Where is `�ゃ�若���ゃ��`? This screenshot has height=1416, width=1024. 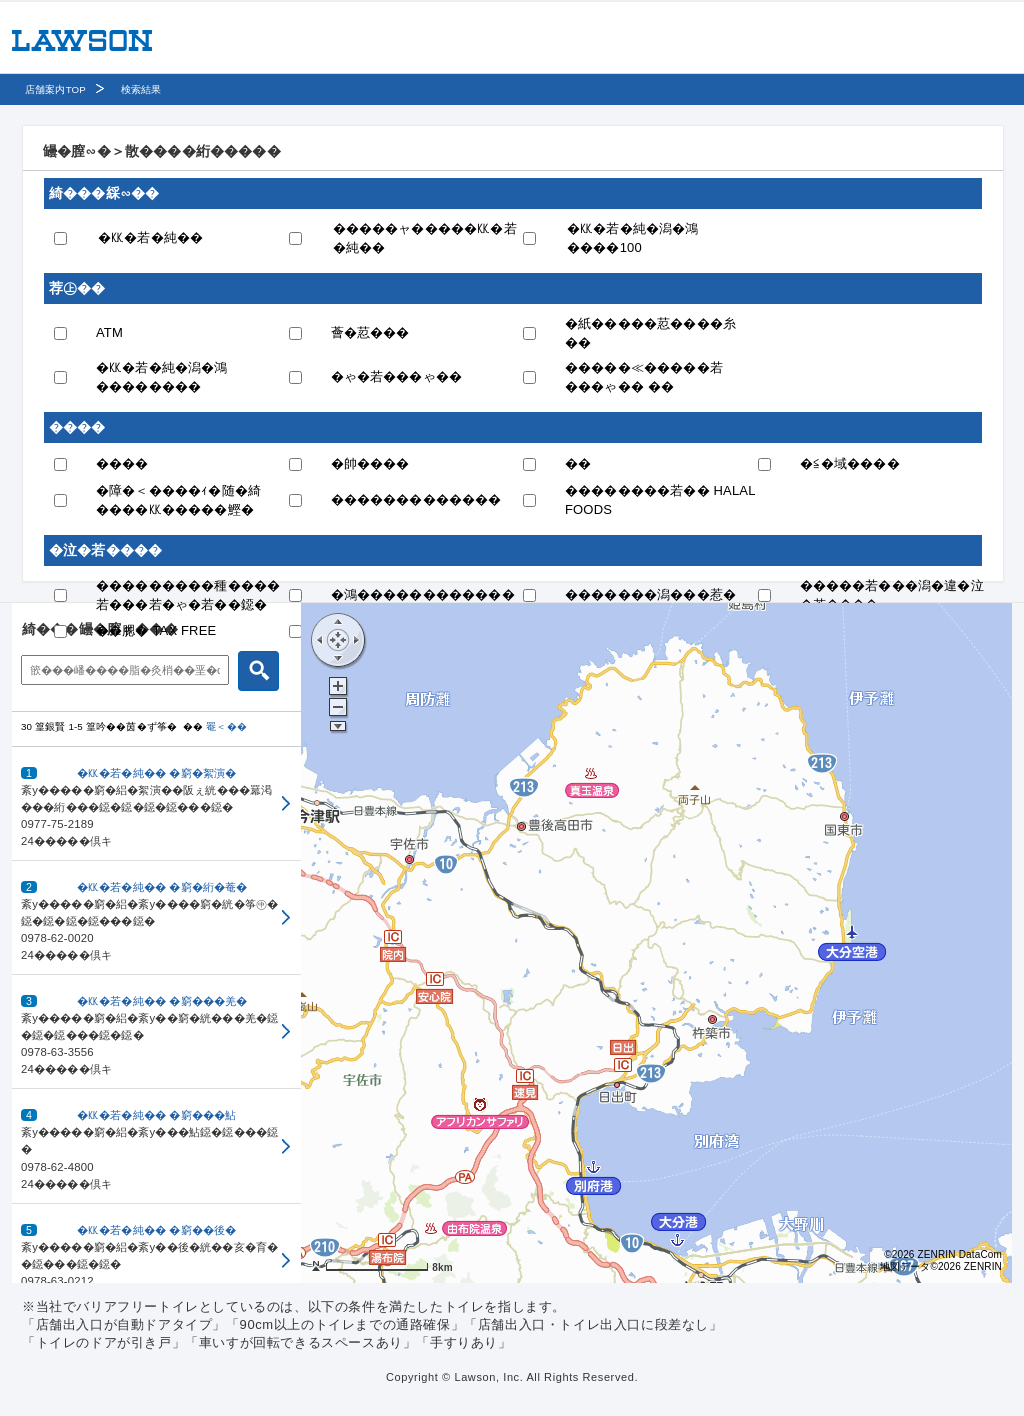 �ゃ�若���ゃ�� is located at coordinates (397, 376).